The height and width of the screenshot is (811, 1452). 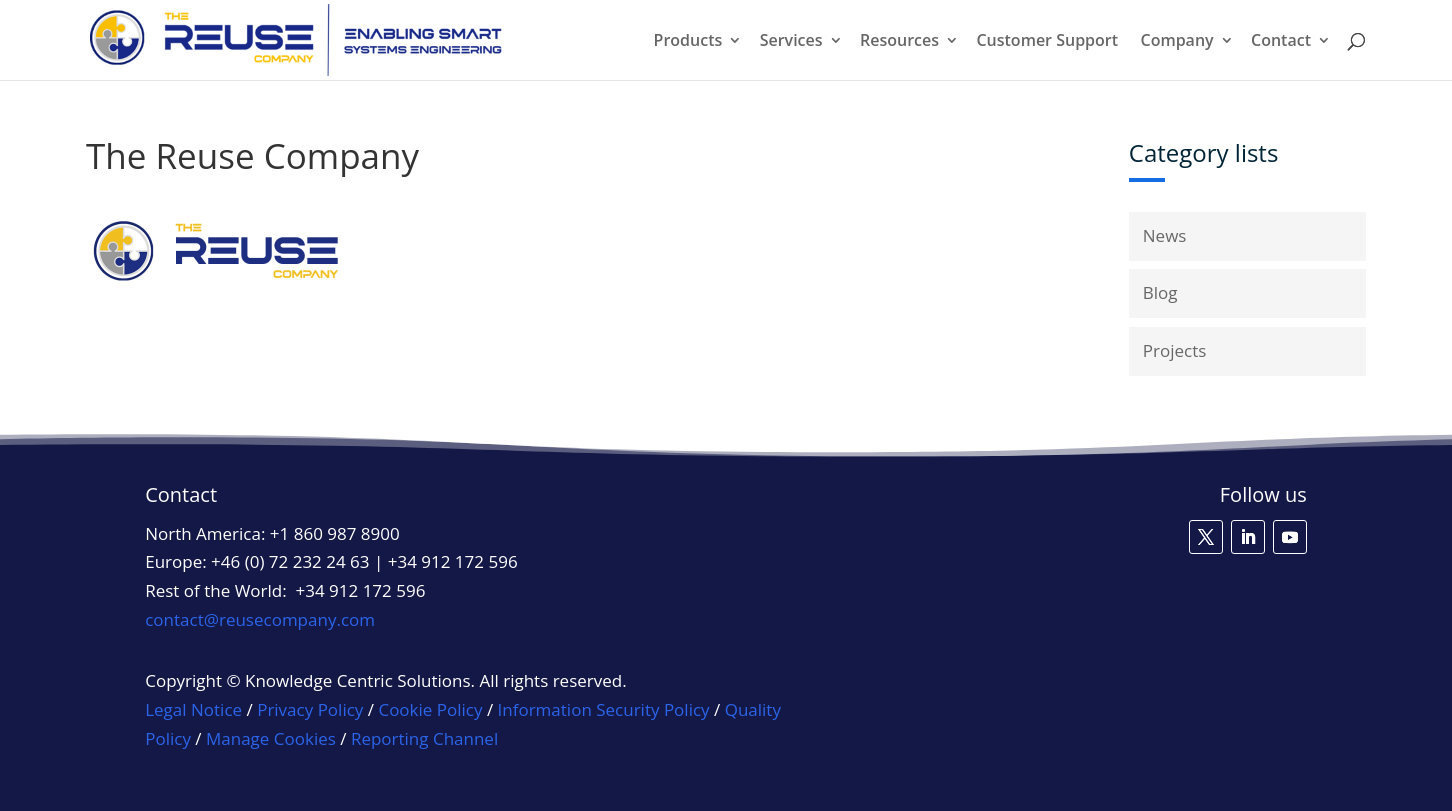 I want to click on Projects, so click(x=1175, y=350).